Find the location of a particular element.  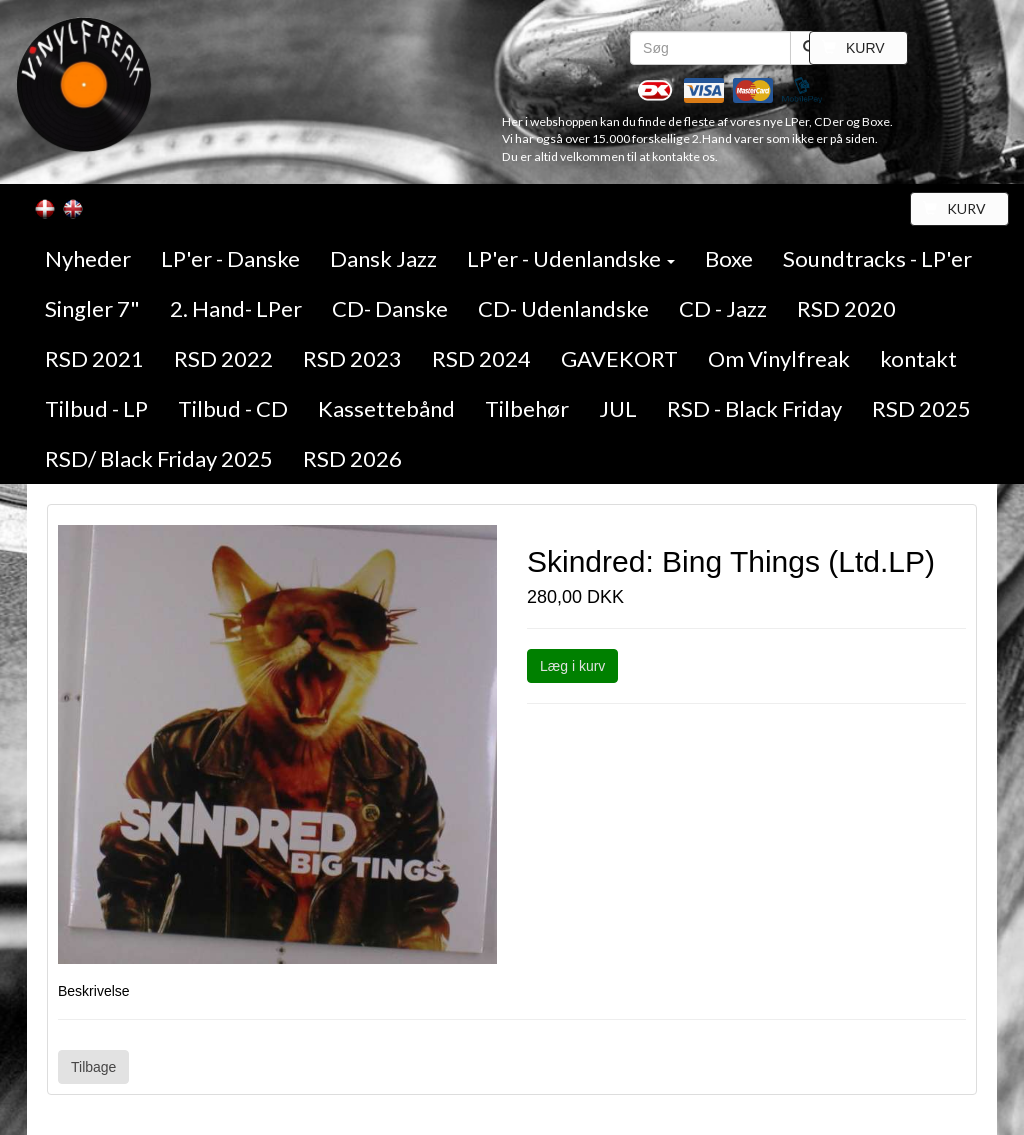

Soundtracks - LP'er is located at coordinates (877, 258).